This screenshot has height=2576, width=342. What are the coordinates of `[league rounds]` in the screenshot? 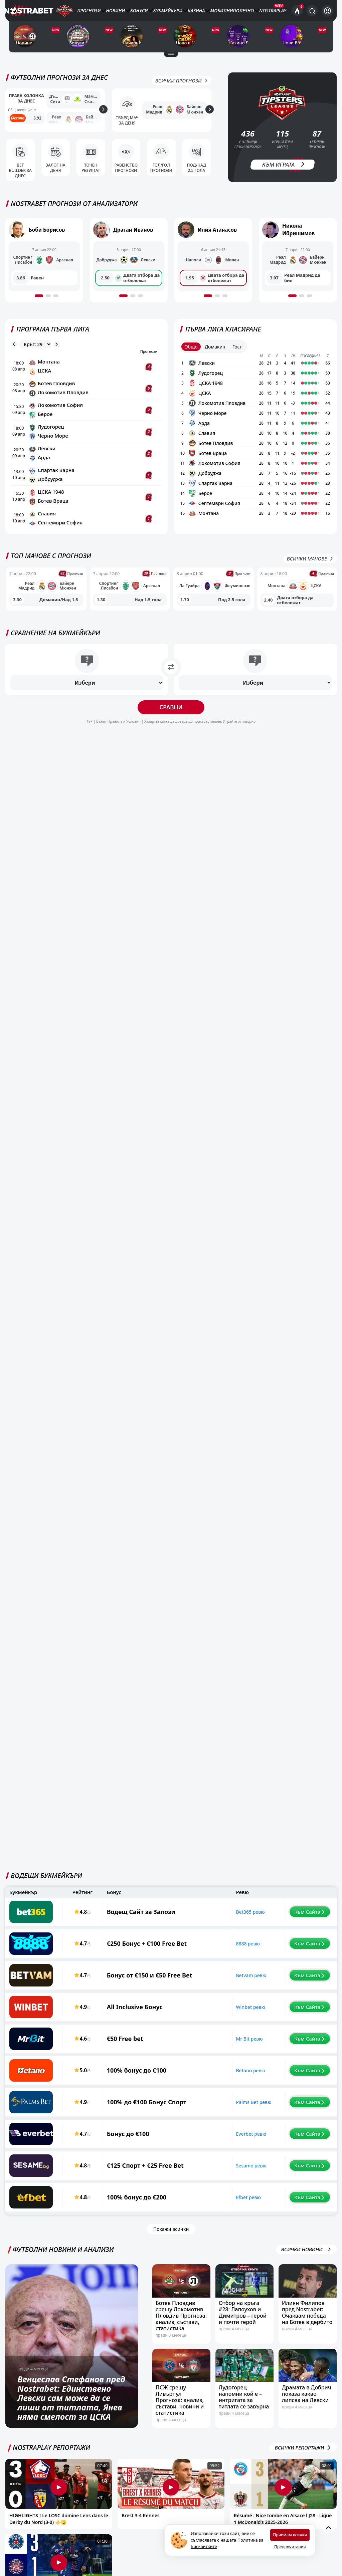 It's located at (35, 355).